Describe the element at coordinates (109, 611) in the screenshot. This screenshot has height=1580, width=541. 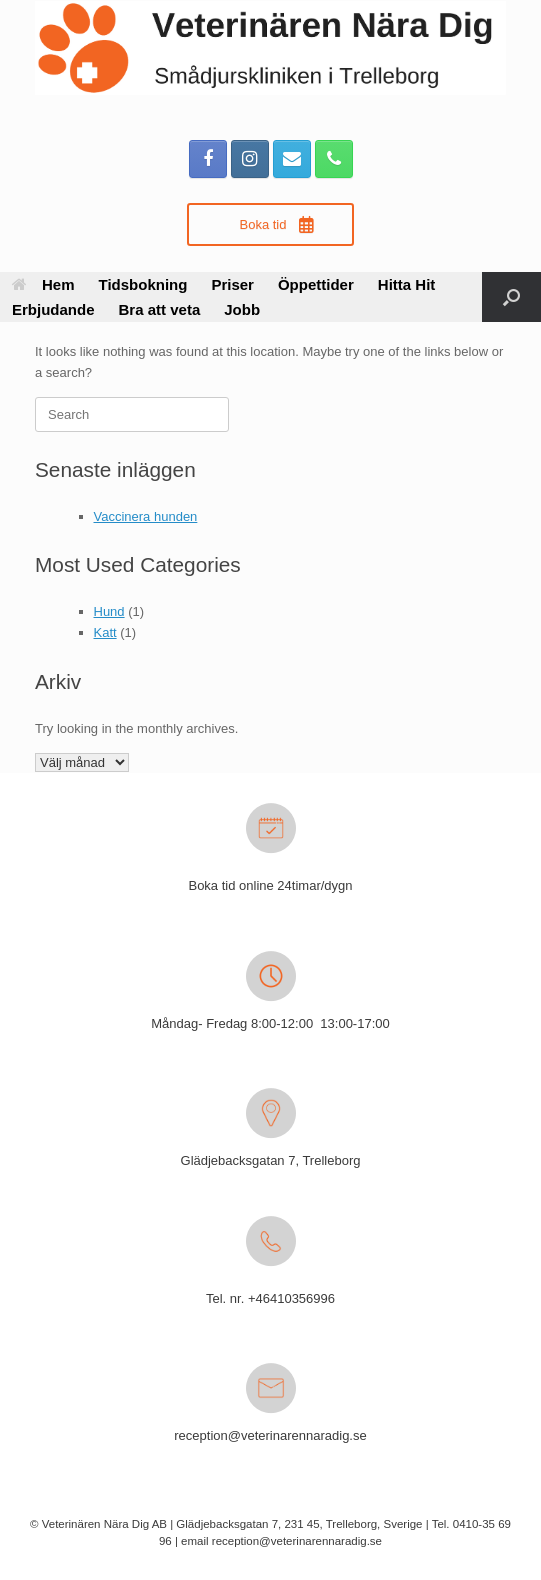
I see `Hund` at that location.